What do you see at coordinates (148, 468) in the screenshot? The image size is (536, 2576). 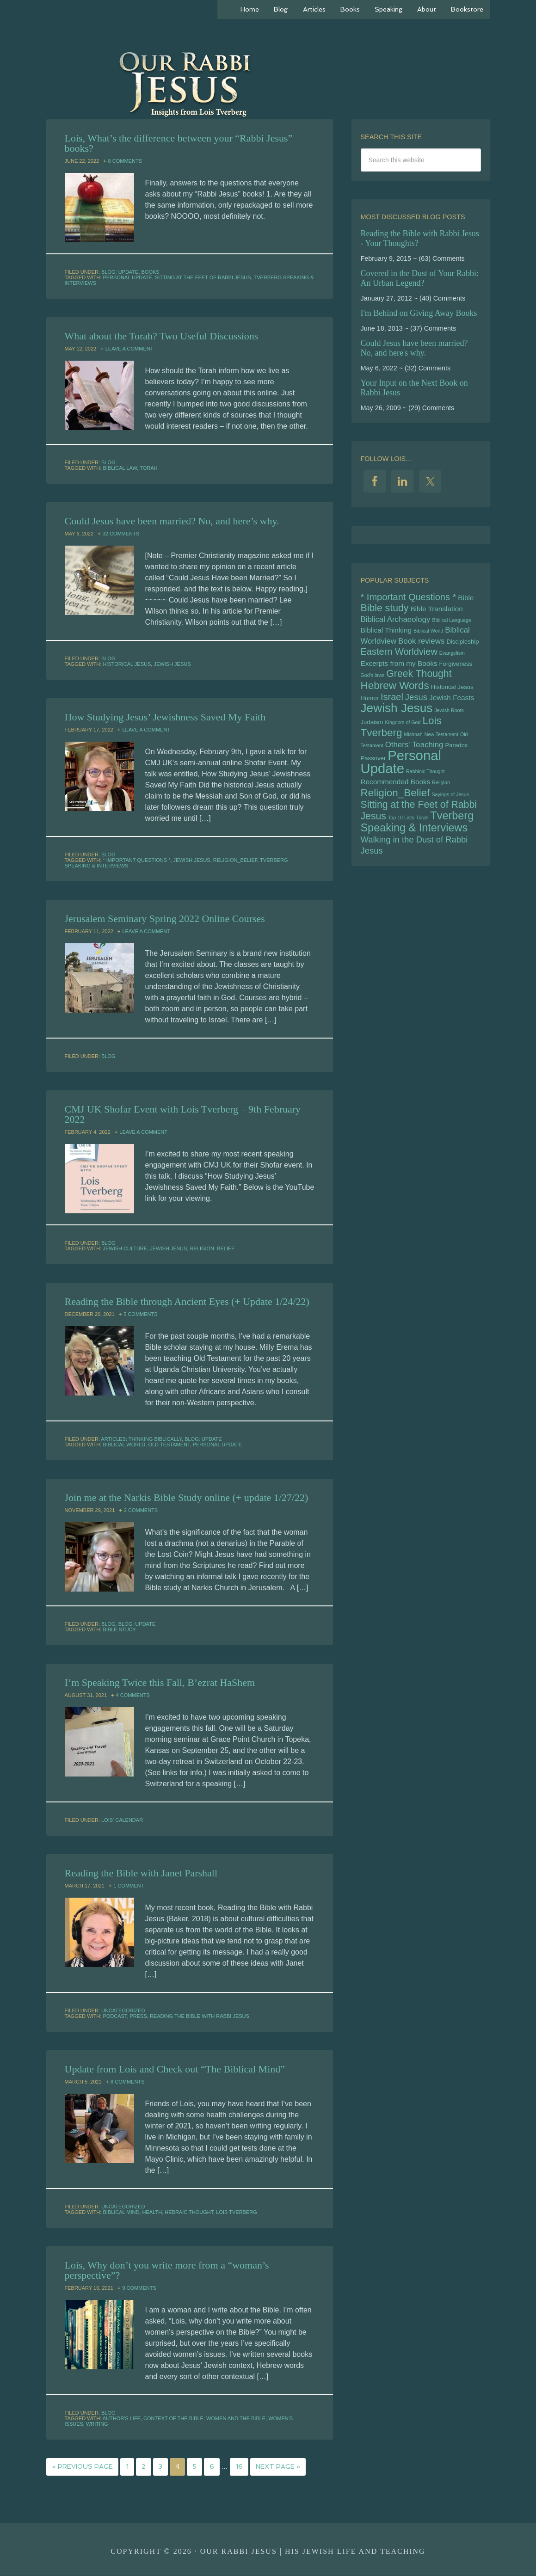 I see `Torah` at bounding box center [148, 468].